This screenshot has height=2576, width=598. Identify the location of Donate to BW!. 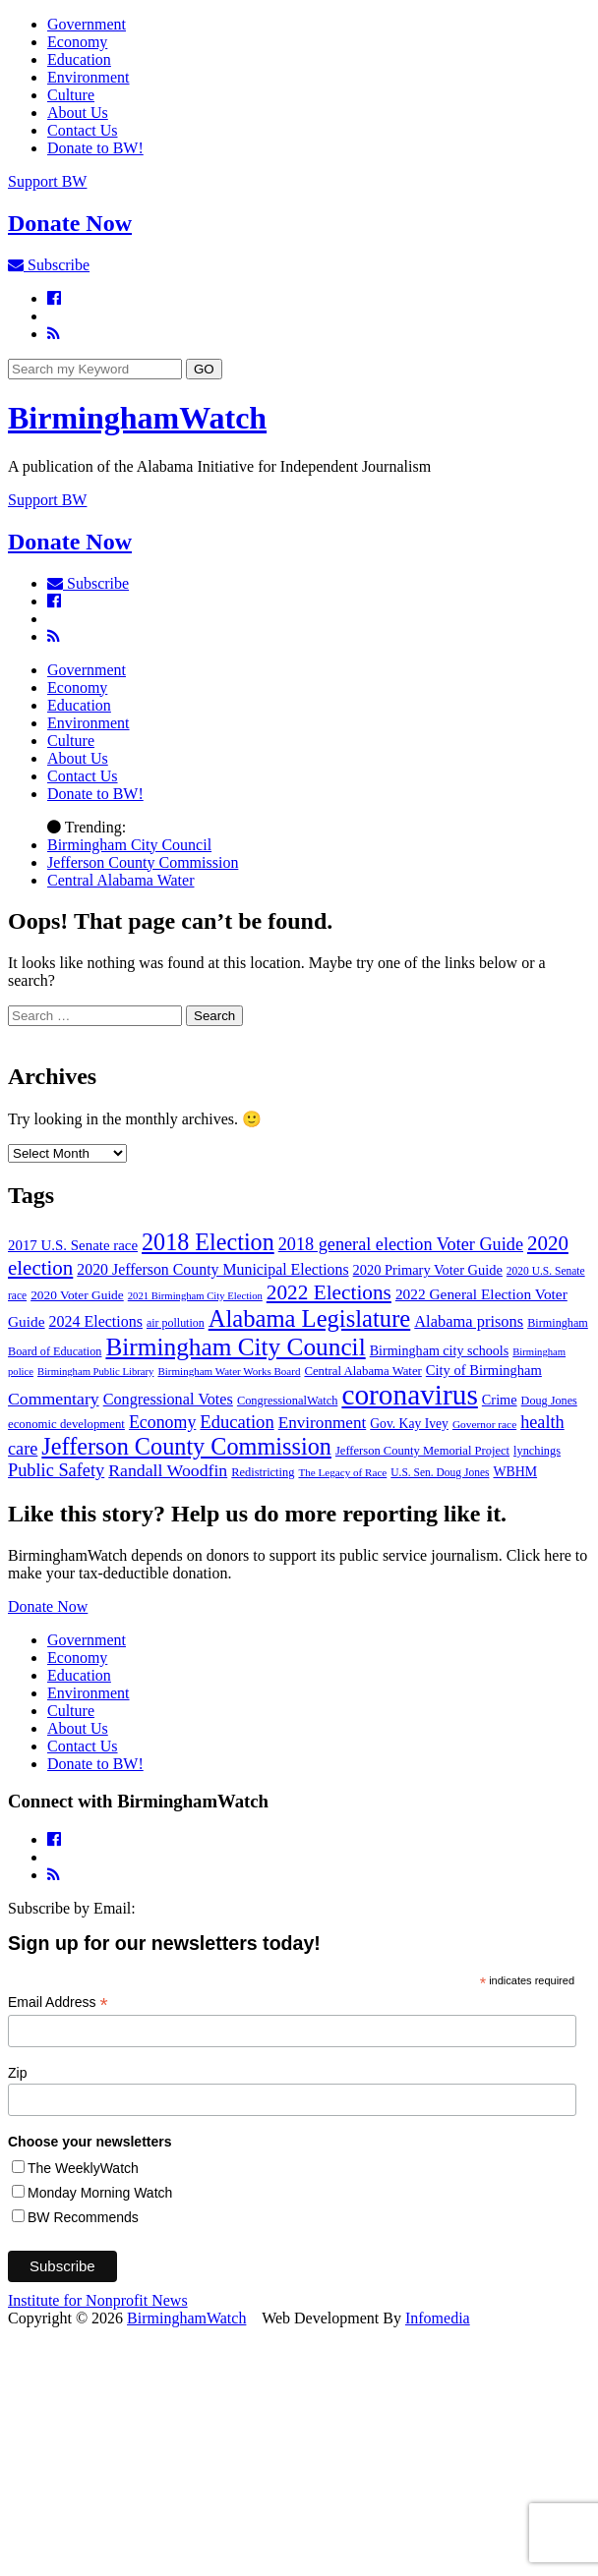
(95, 148).